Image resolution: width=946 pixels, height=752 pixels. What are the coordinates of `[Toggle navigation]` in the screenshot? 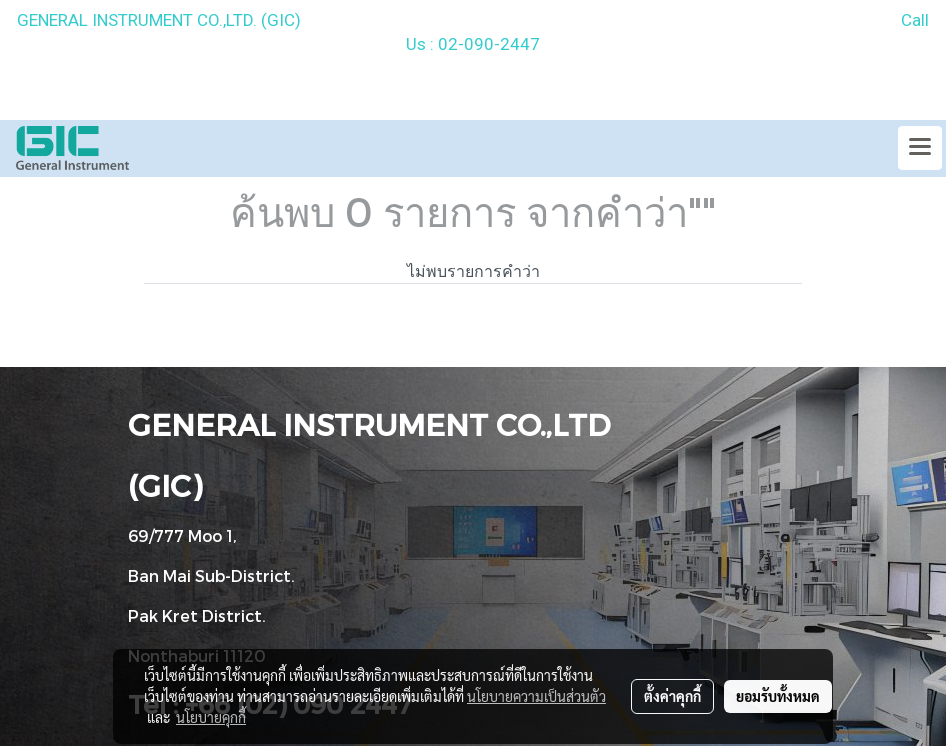 It's located at (920, 148).